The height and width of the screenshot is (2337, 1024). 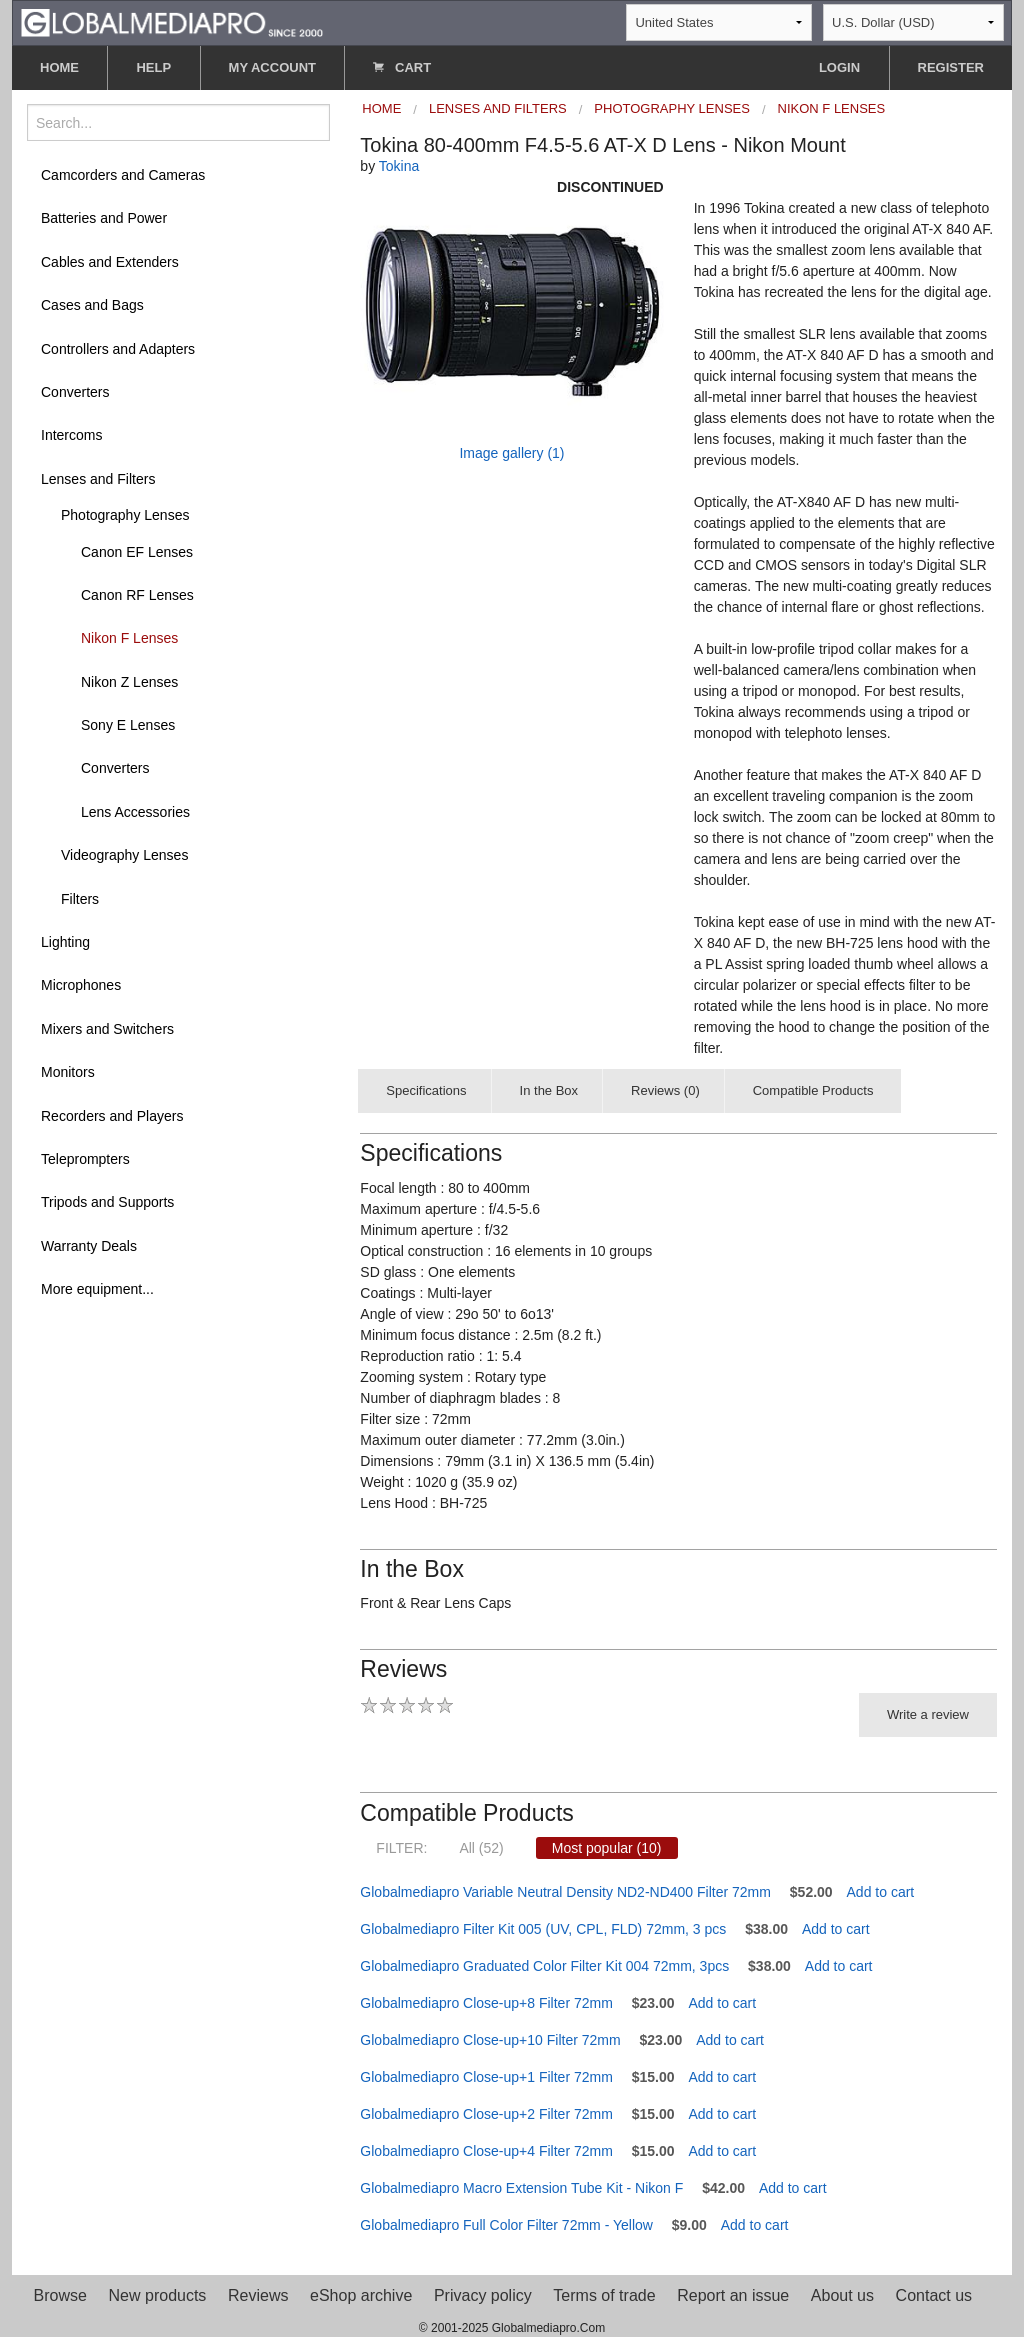 What do you see at coordinates (60, 2295) in the screenshot?
I see `Browse` at bounding box center [60, 2295].